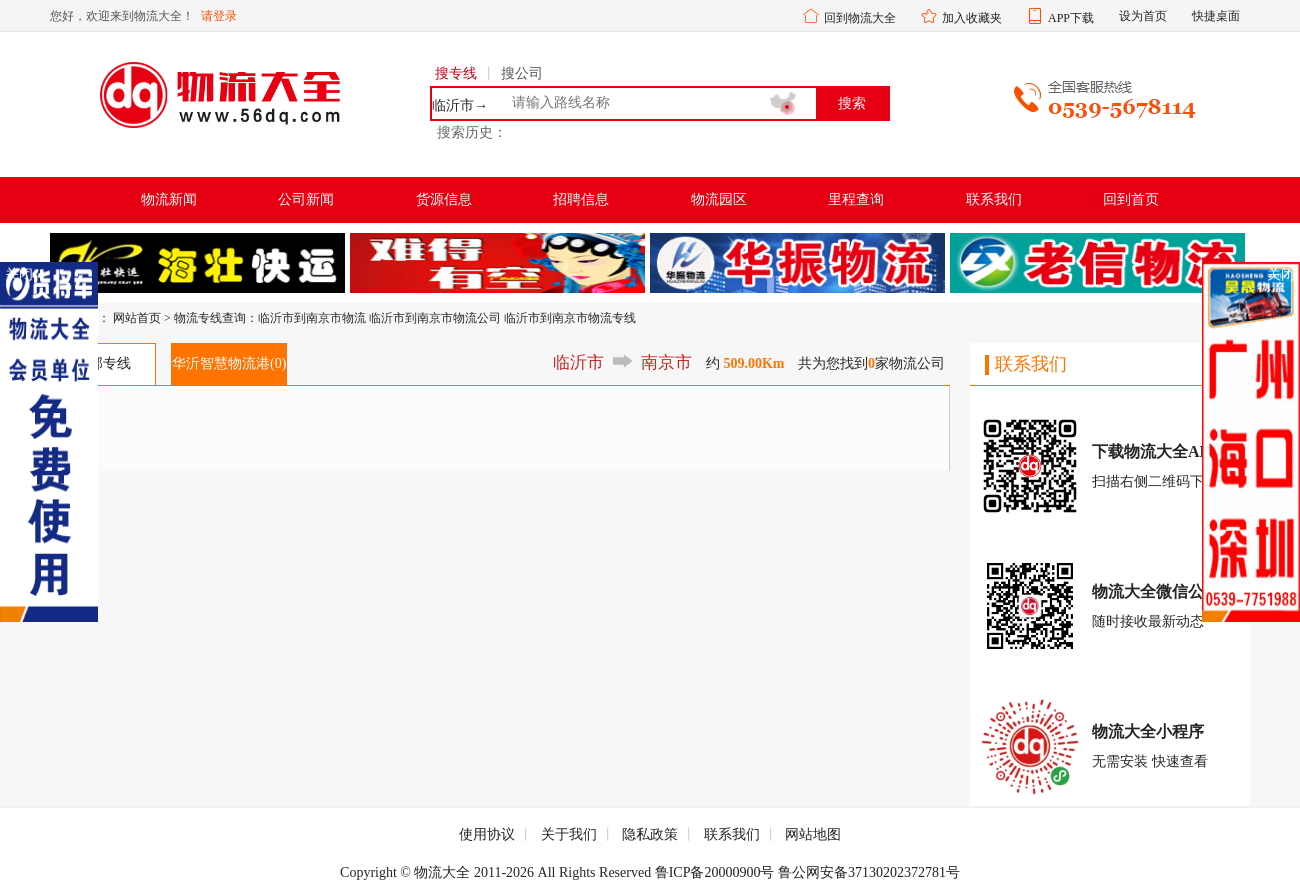 Image resolution: width=1300 pixels, height=884 pixels. What do you see at coordinates (813, 834) in the screenshot?
I see `网站地图` at bounding box center [813, 834].